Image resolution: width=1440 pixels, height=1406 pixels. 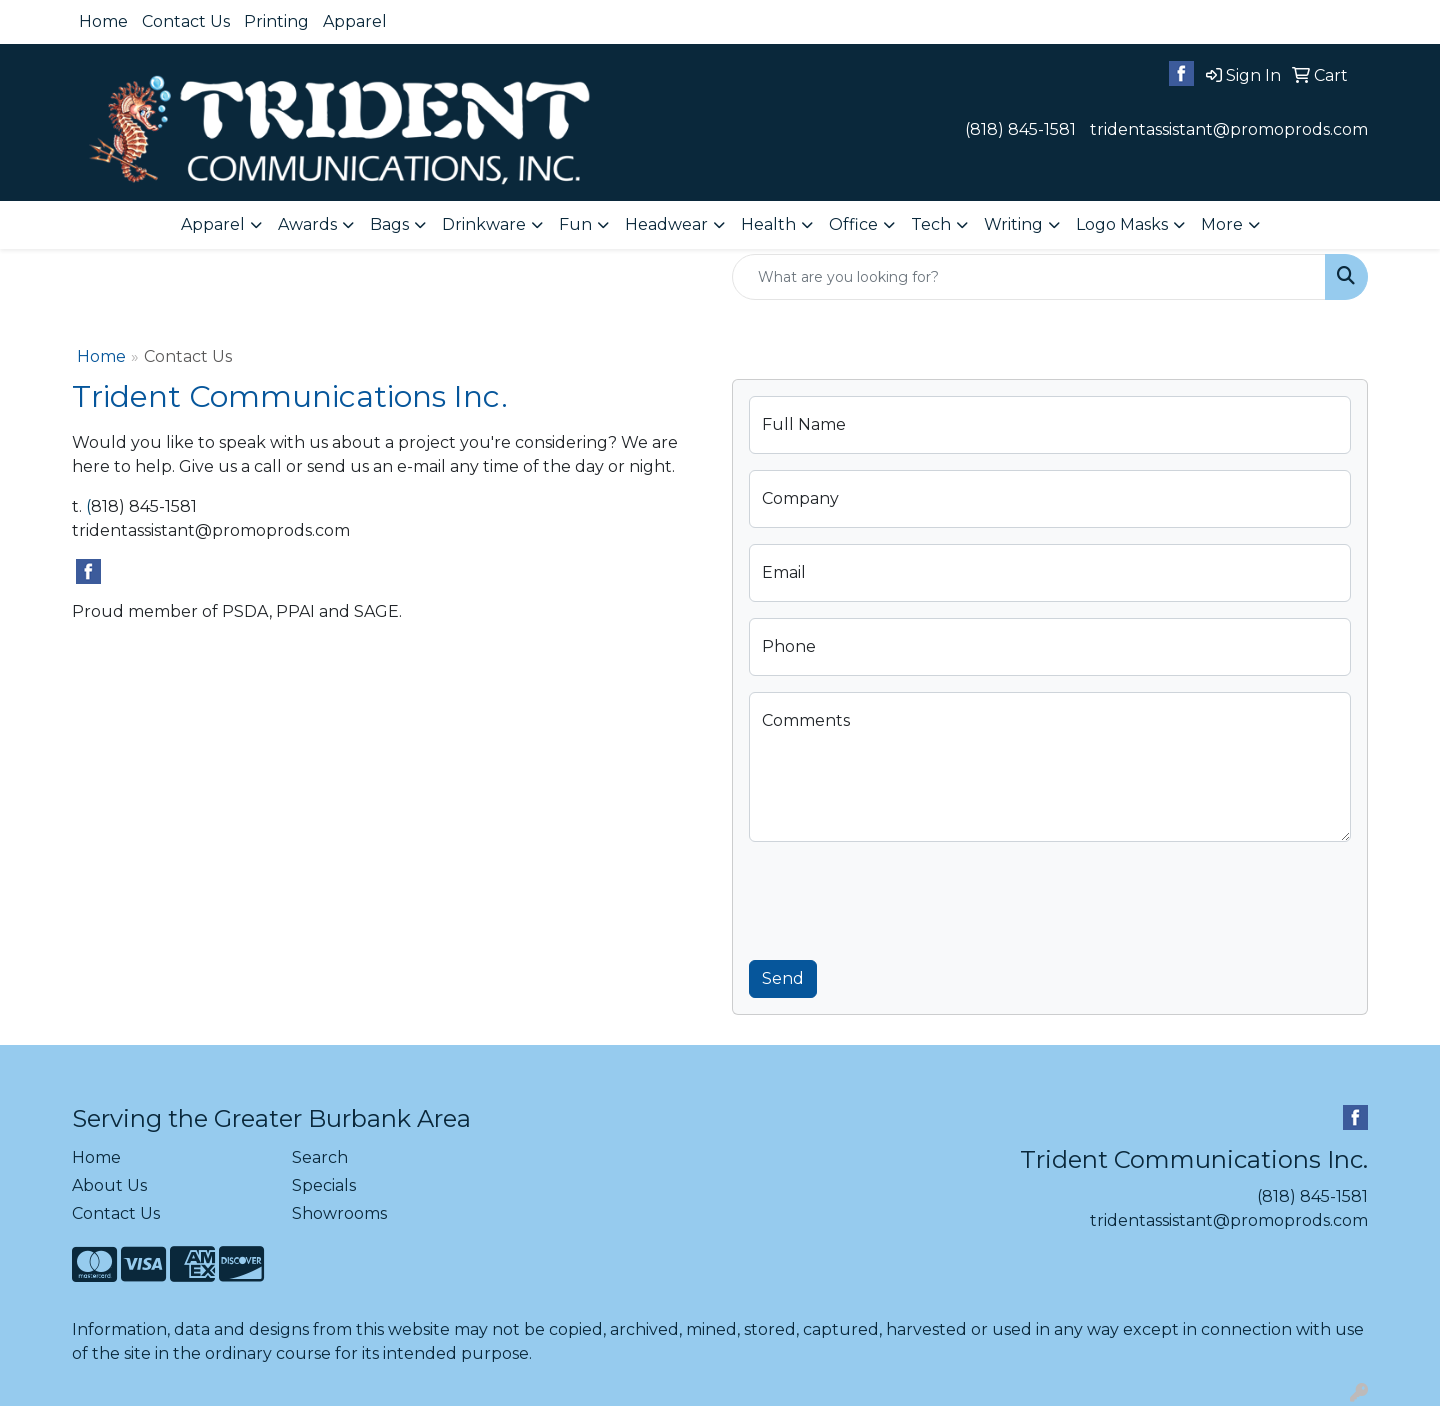 What do you see at coordinates (324, 1185) in the screenshot?
I see `Specials` at bounding box center [324, 1185].